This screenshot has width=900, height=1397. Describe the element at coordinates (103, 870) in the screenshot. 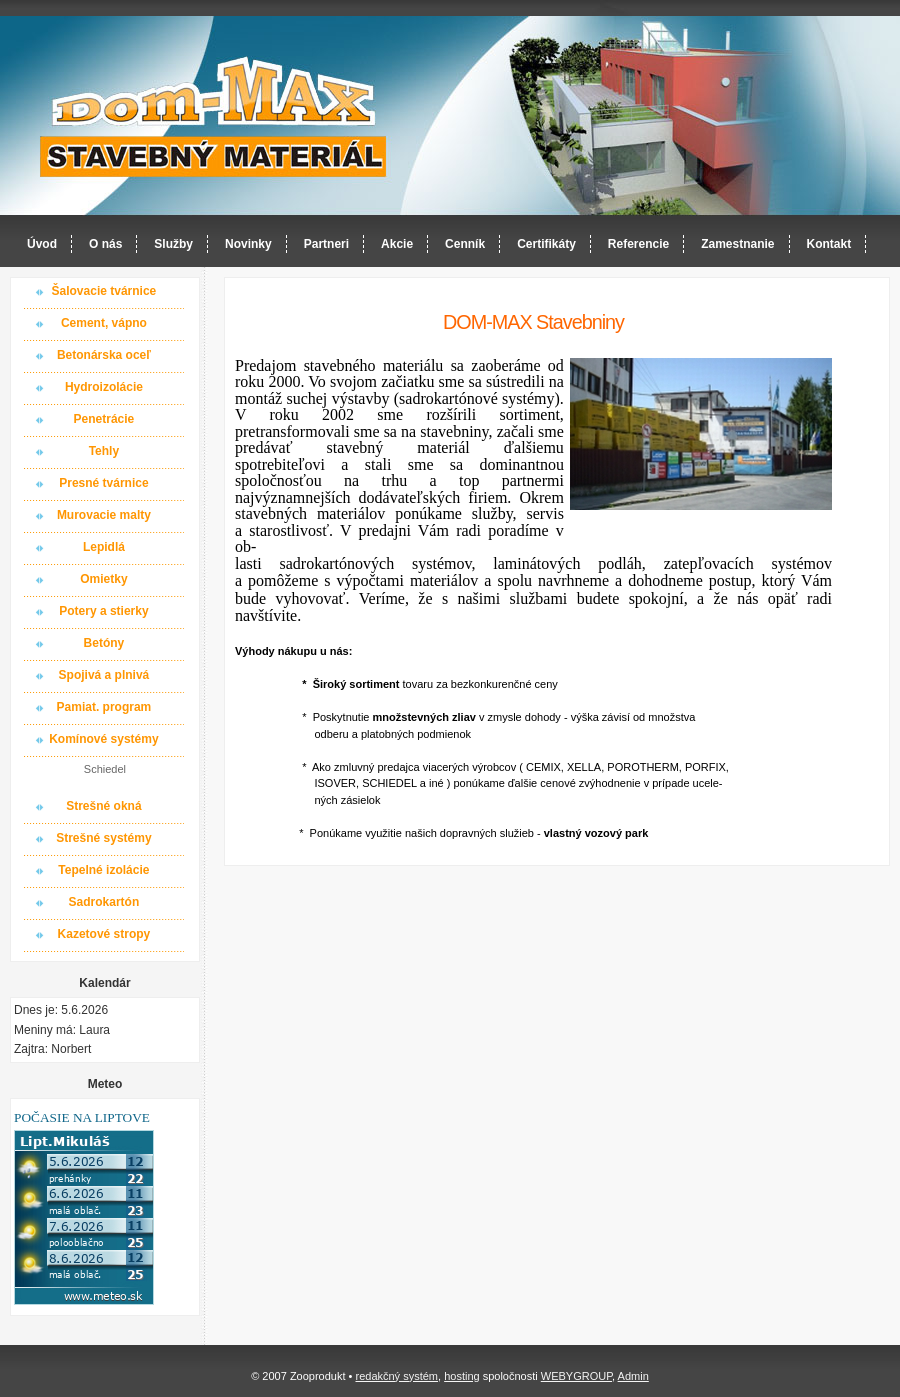

I see `Tepelné izolácie` at that location.